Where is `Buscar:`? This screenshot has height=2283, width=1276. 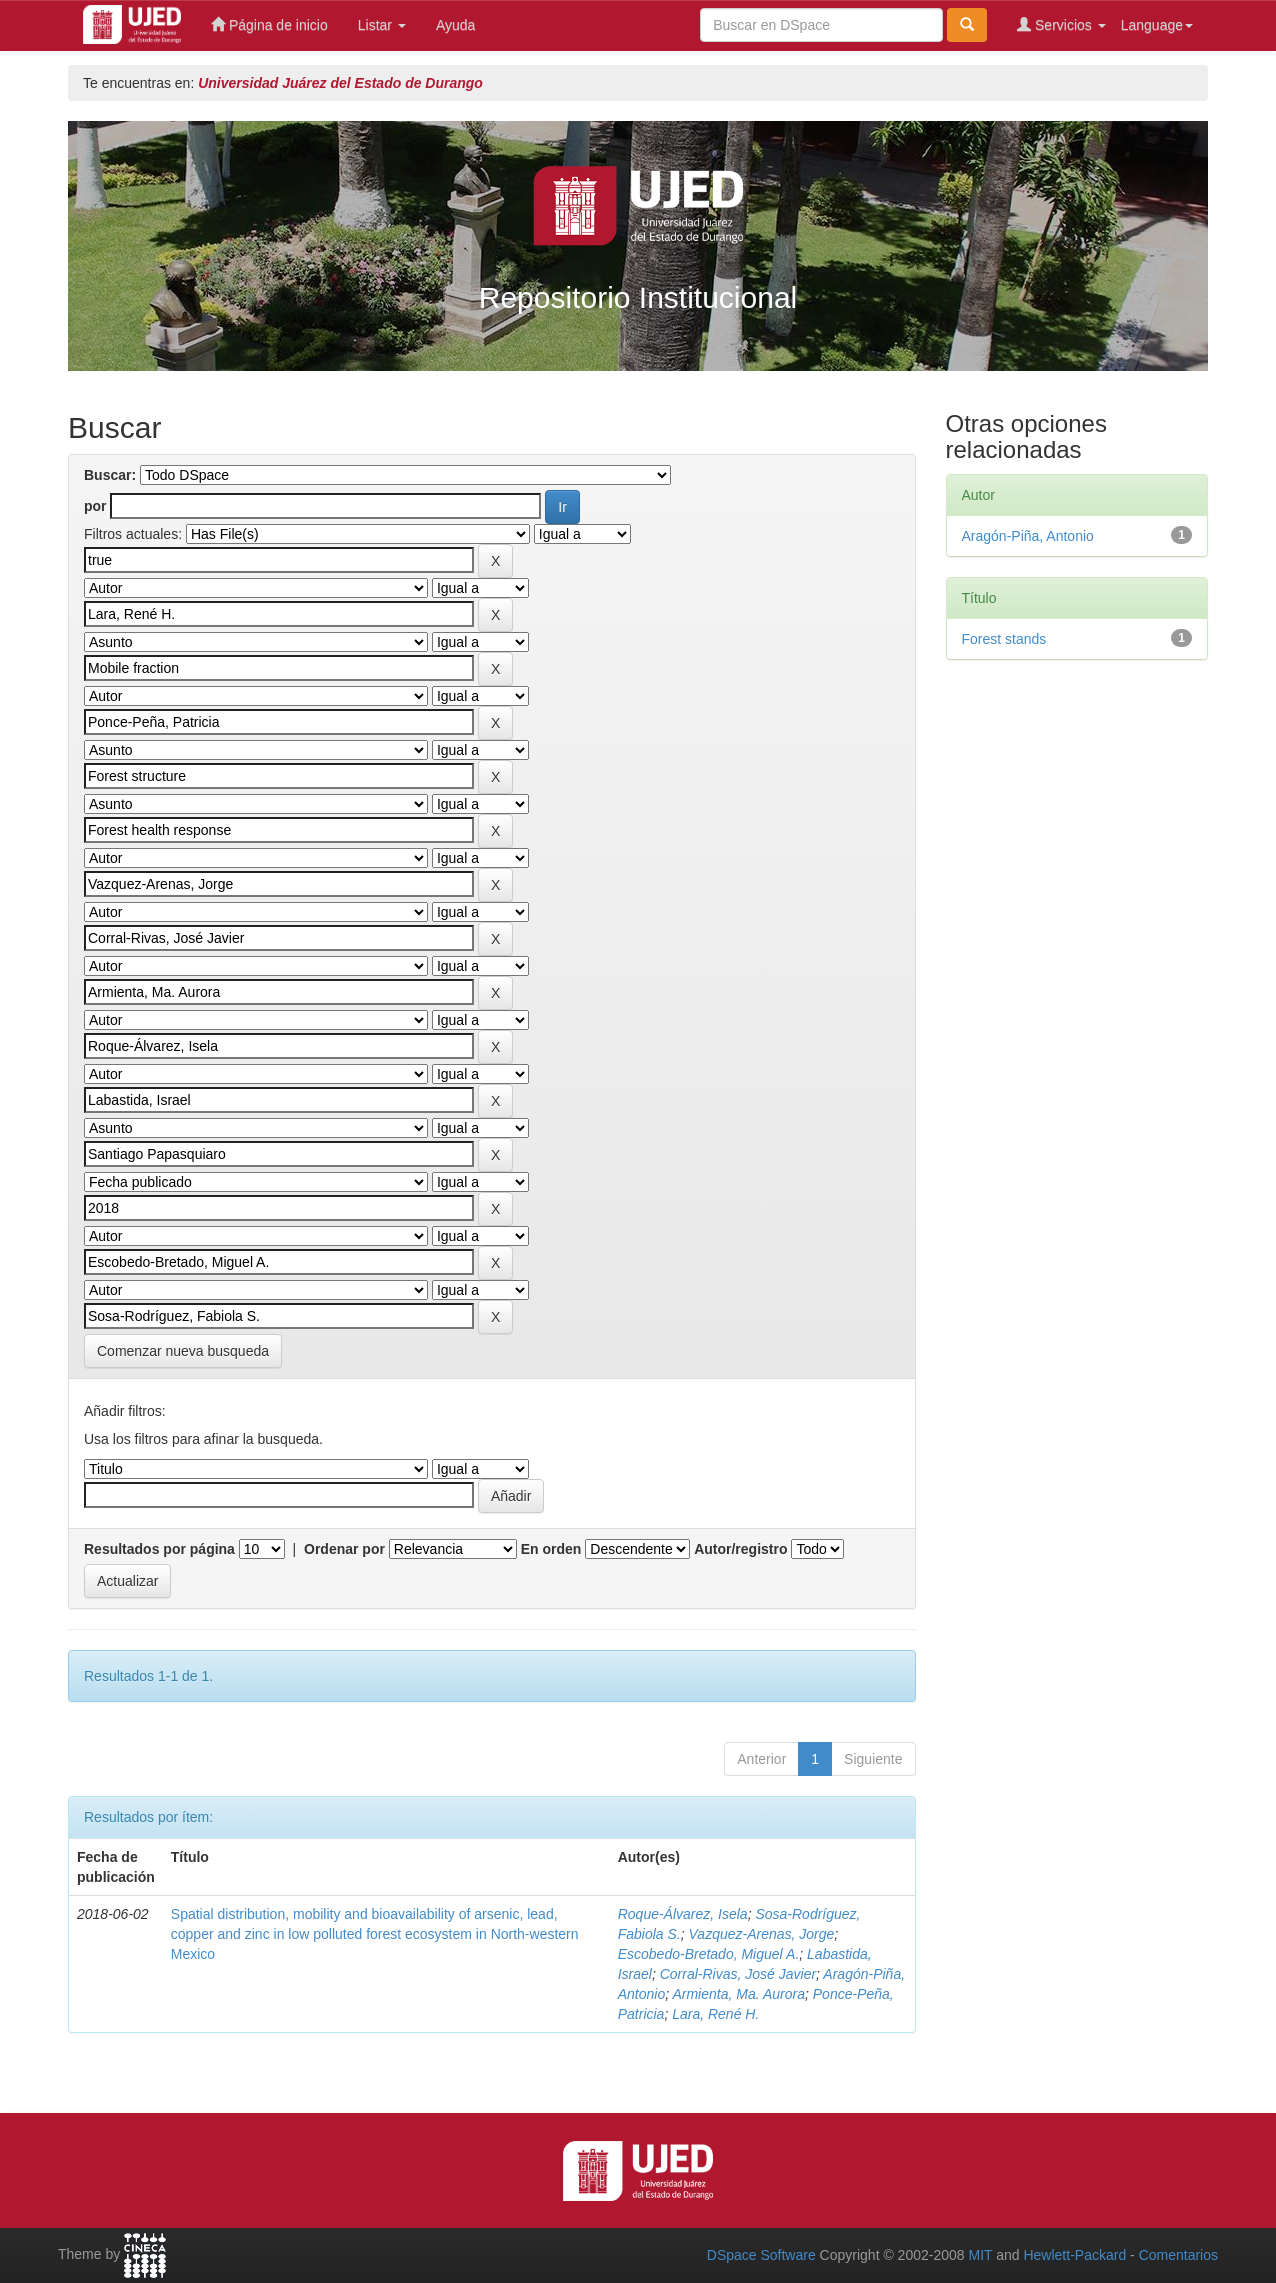 Buscar: is located at coordinates (110, 475).